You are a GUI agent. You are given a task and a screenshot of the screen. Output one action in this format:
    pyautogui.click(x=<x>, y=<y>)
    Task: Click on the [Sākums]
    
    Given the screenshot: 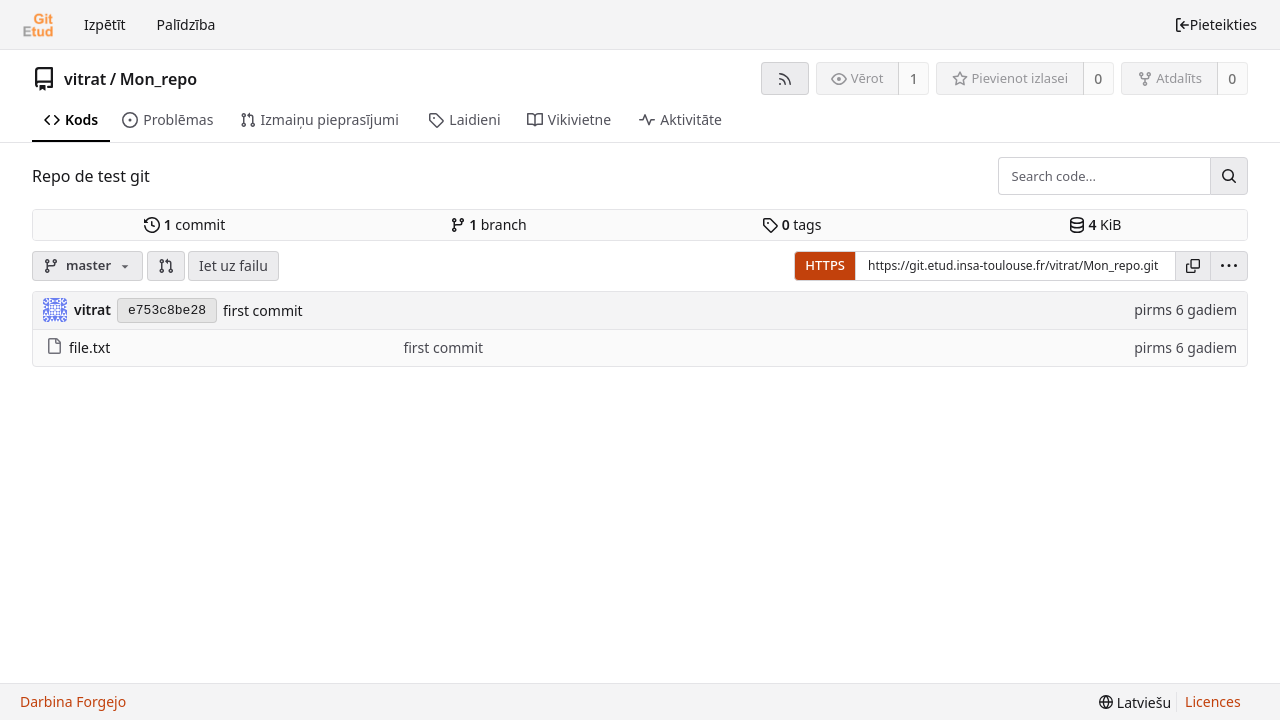 What is the action you would take?
    pyautogui.click(x=38, y=25)
    